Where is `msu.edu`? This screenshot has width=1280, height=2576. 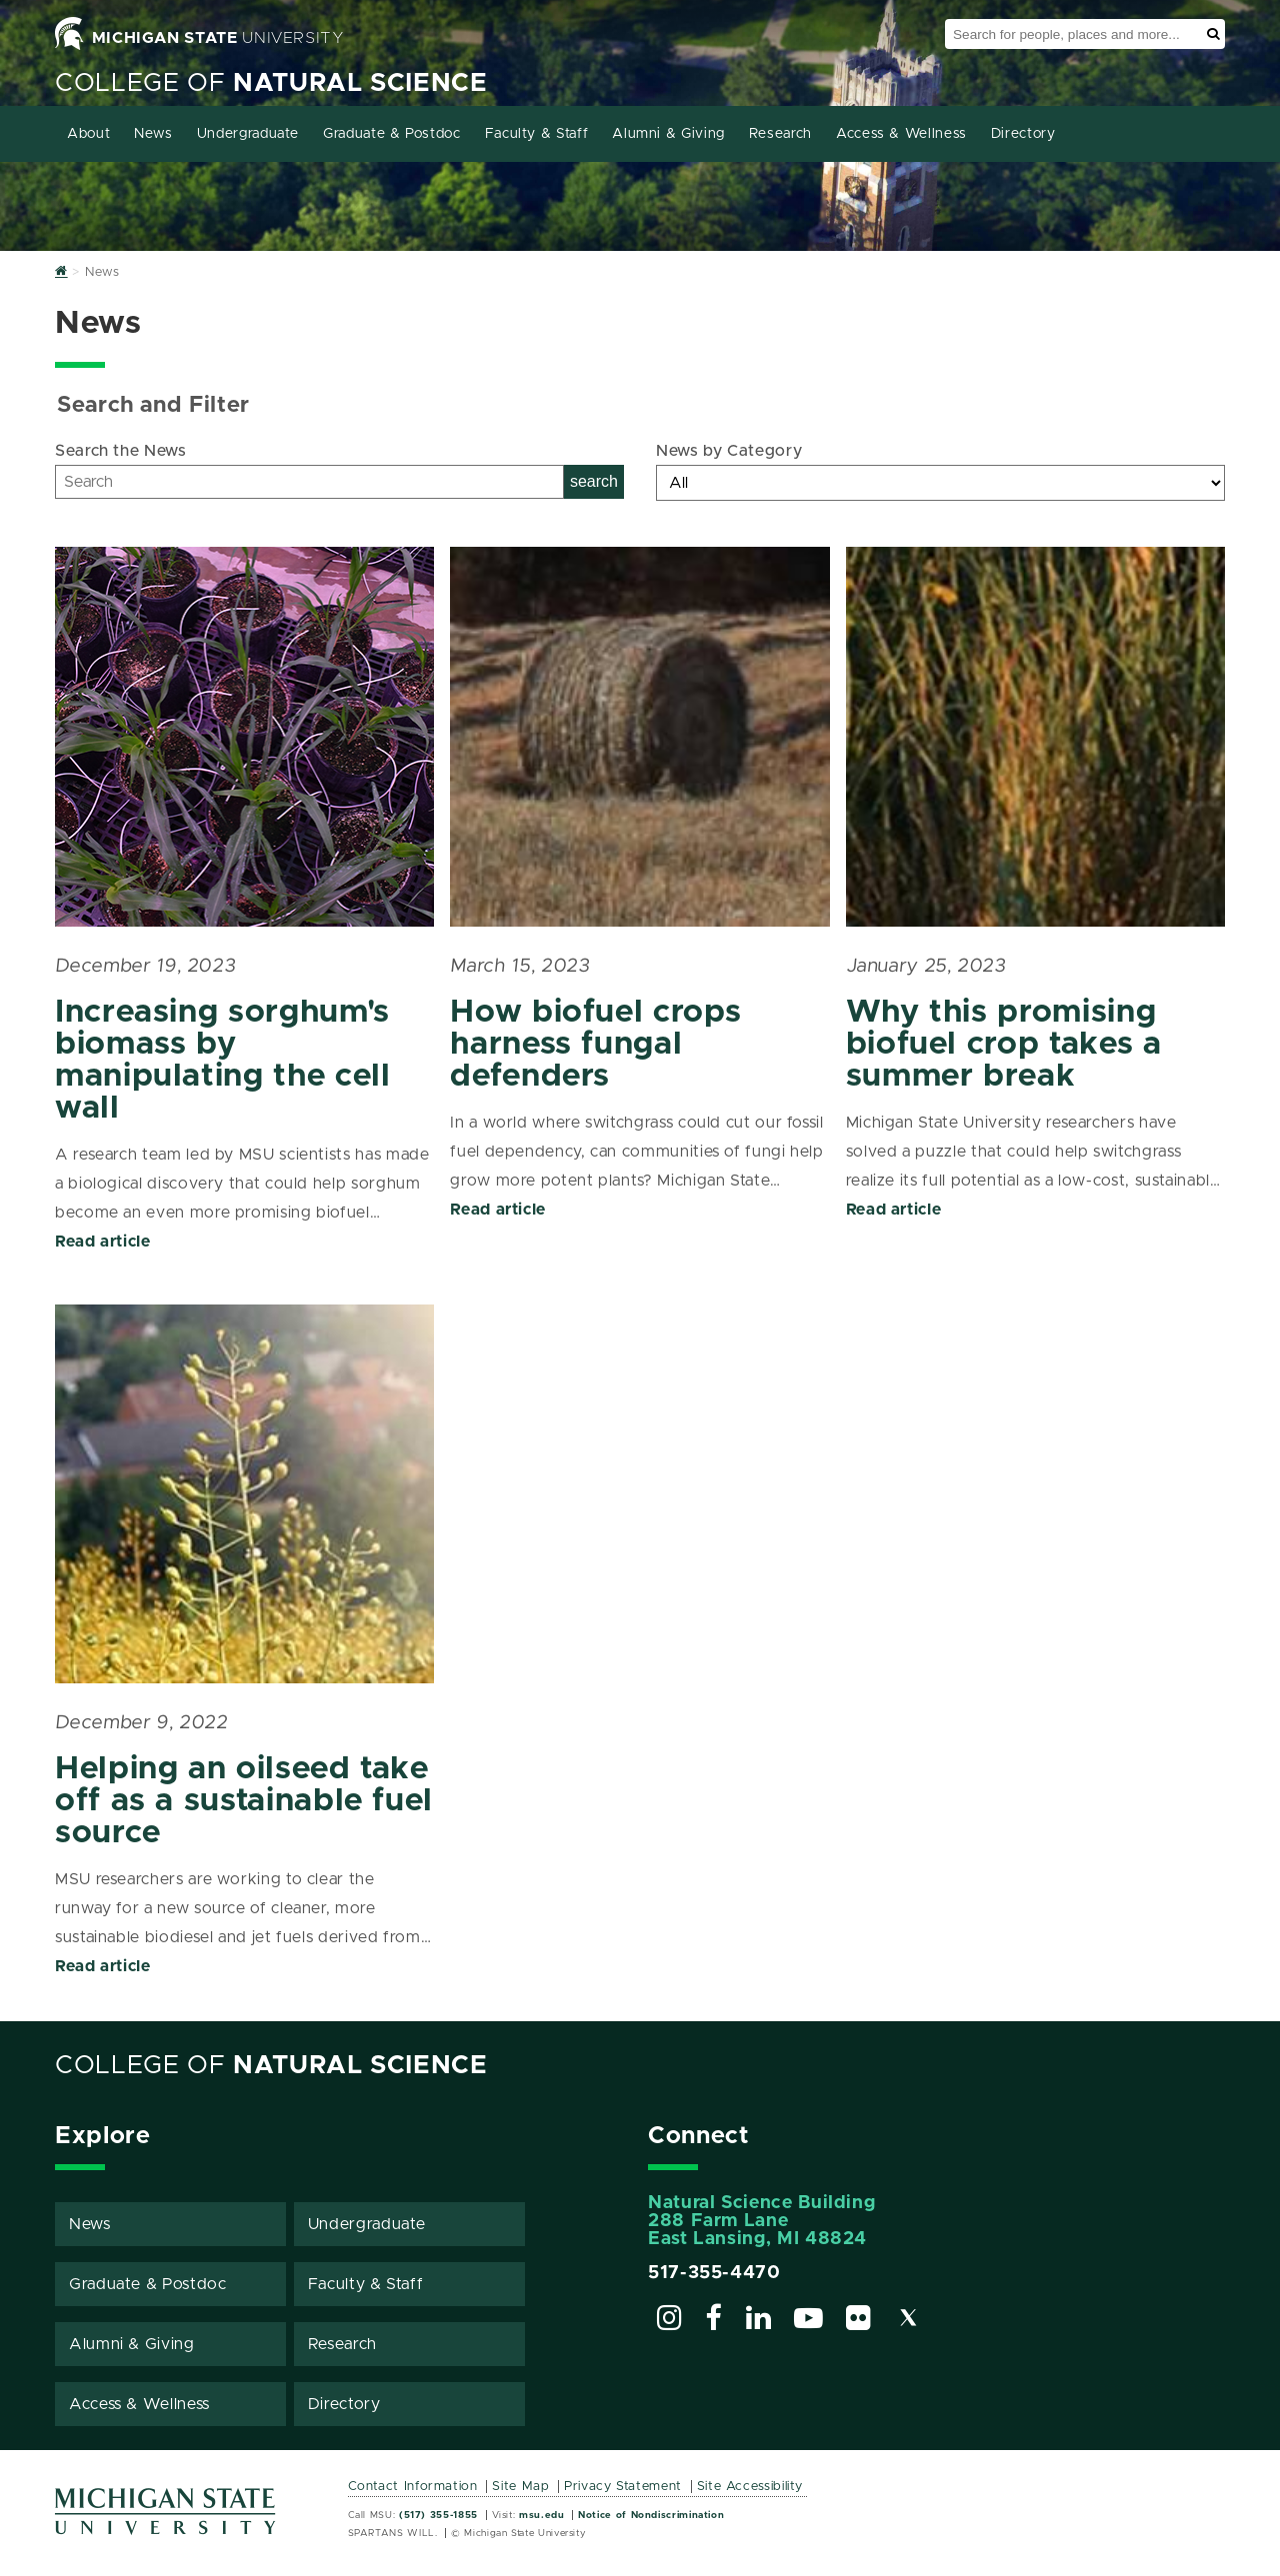
msu.edu is located at coordinates (541, 2515).